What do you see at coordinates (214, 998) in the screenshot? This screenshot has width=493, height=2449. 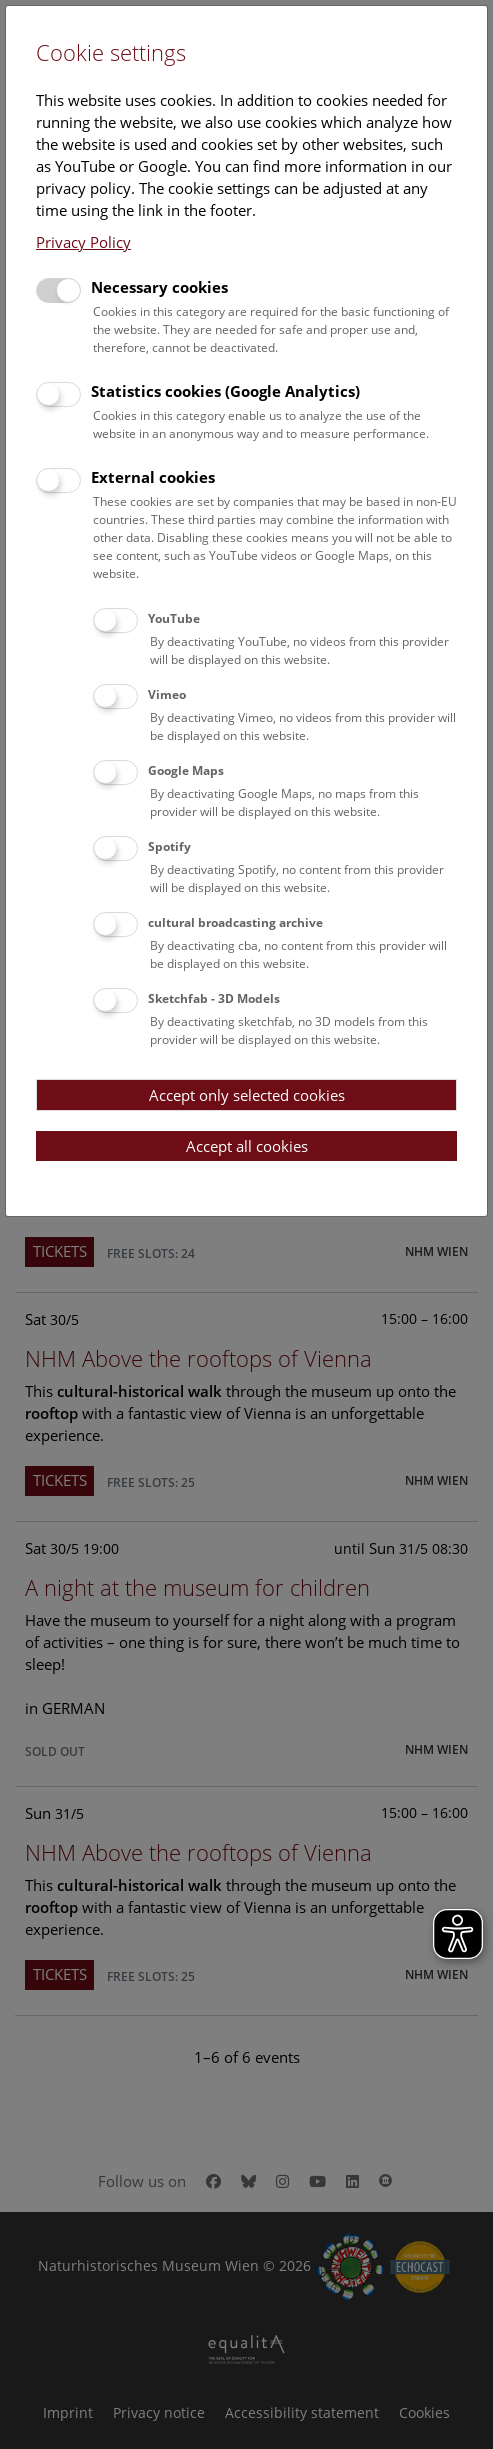 I see `Sketchfab - 3D Models` at bounding box center [214, 998].